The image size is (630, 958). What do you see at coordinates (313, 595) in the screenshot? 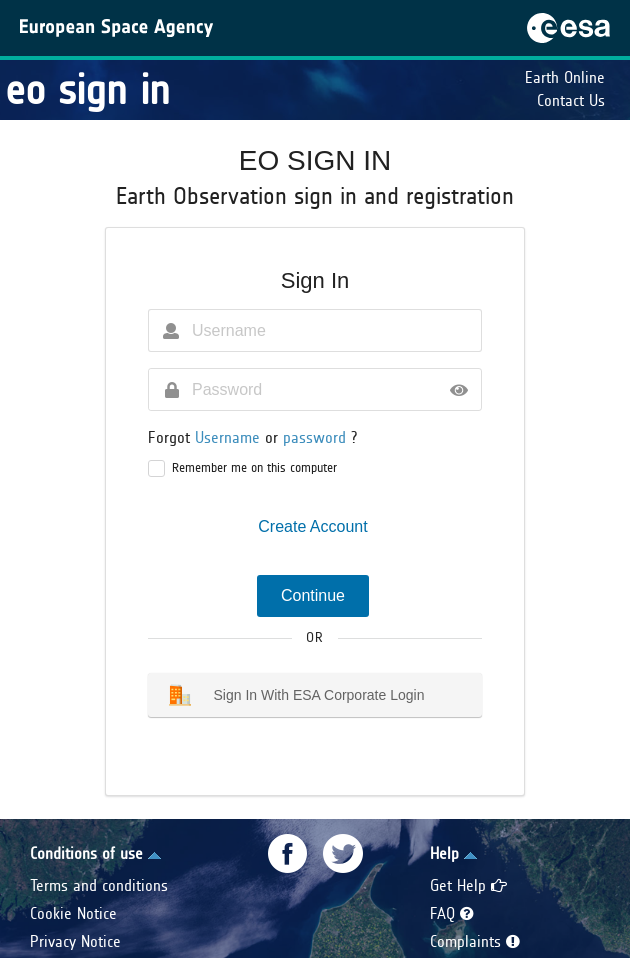
I see `Continue [button]` at bounding box center [313, 595].